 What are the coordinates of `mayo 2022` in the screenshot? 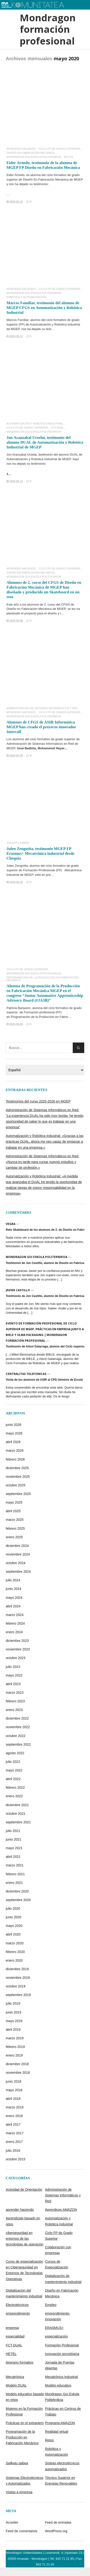 It's located at (14, 1770).